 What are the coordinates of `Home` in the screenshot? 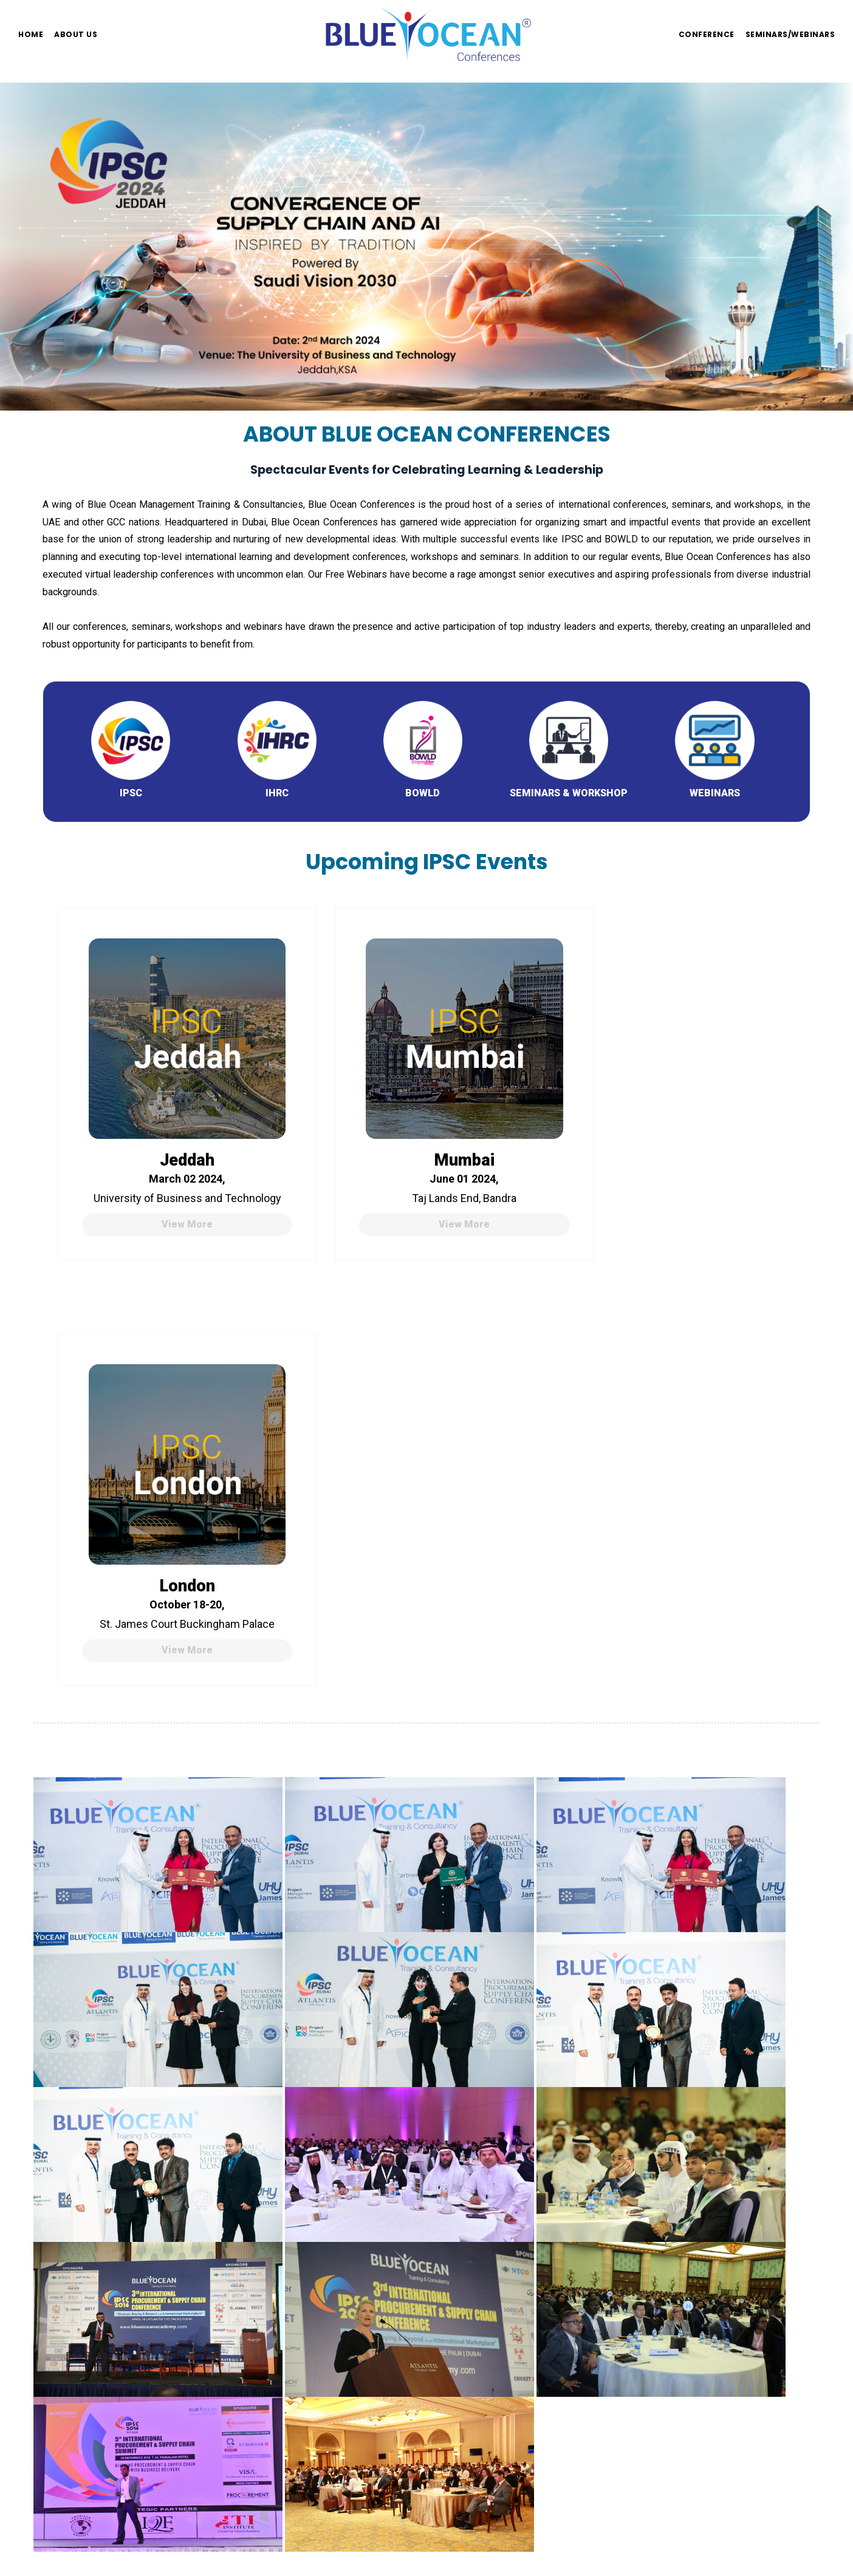 It's located at (30, 34).